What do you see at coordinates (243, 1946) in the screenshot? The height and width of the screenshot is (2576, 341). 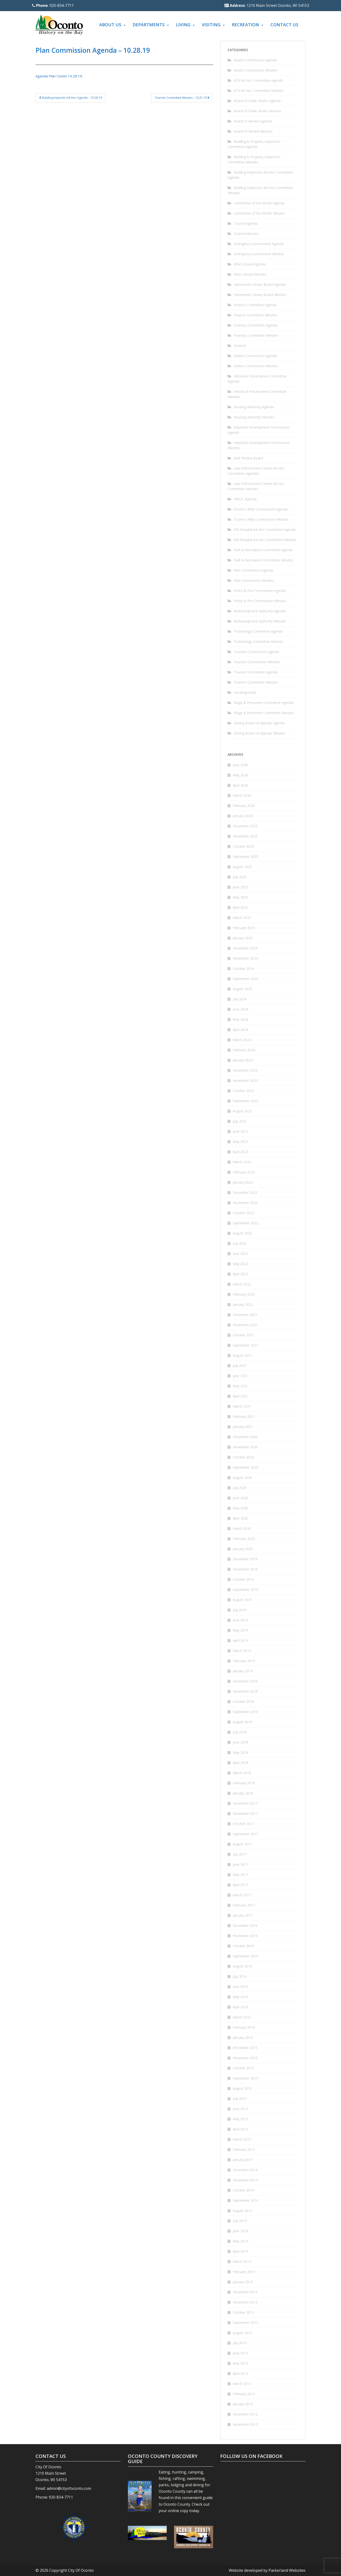 I see `October 2016` at bounding box center [243, 1946].